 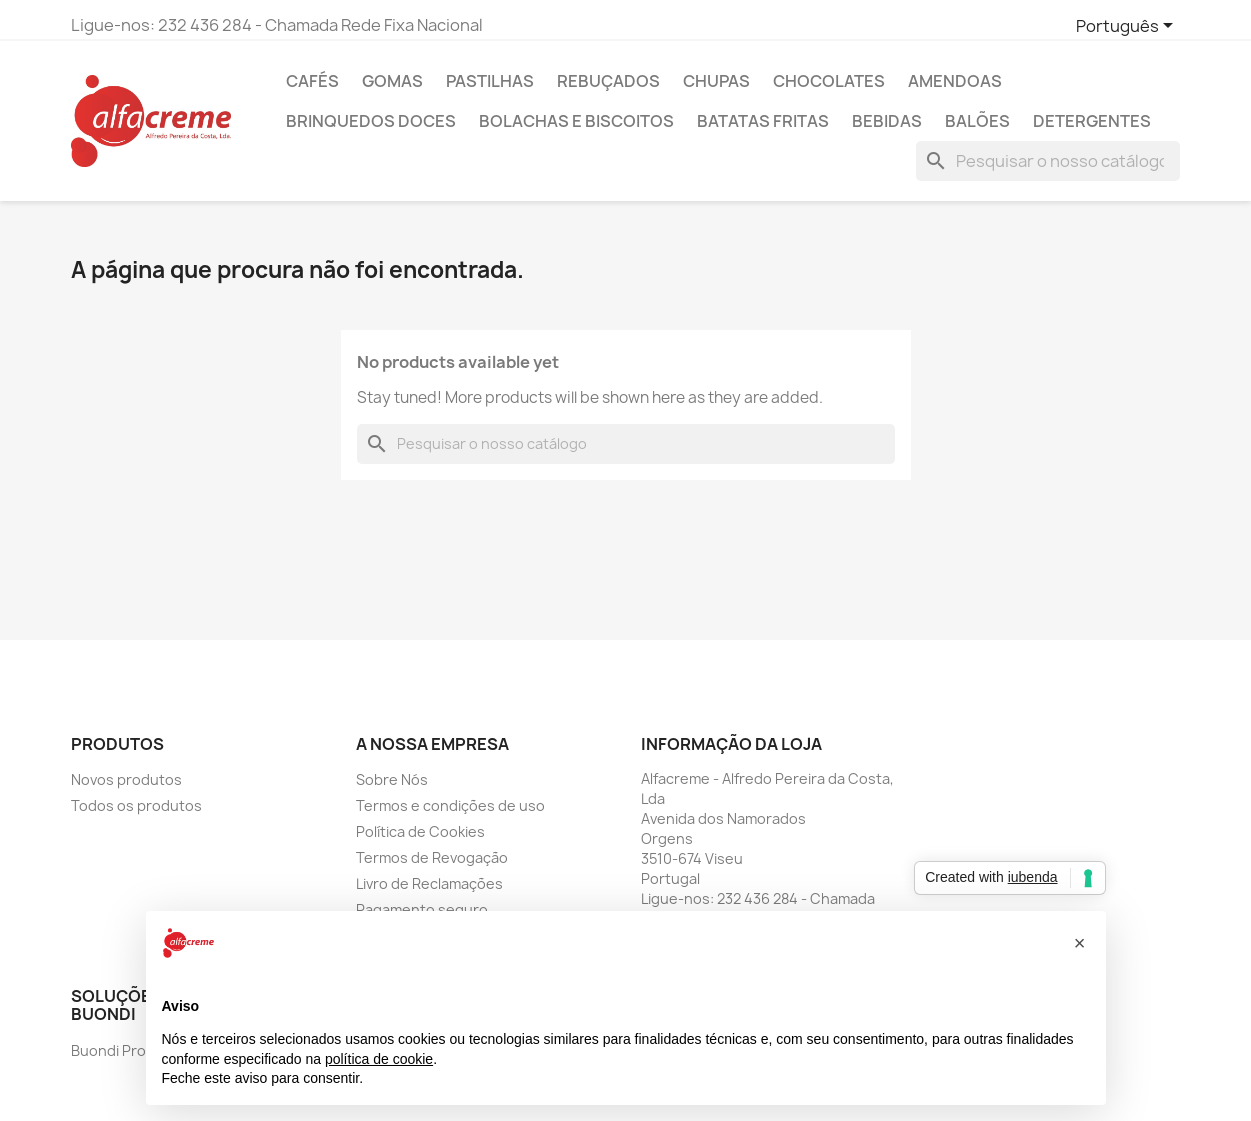 I want to click on Gomas, so click(x=392, y=81).